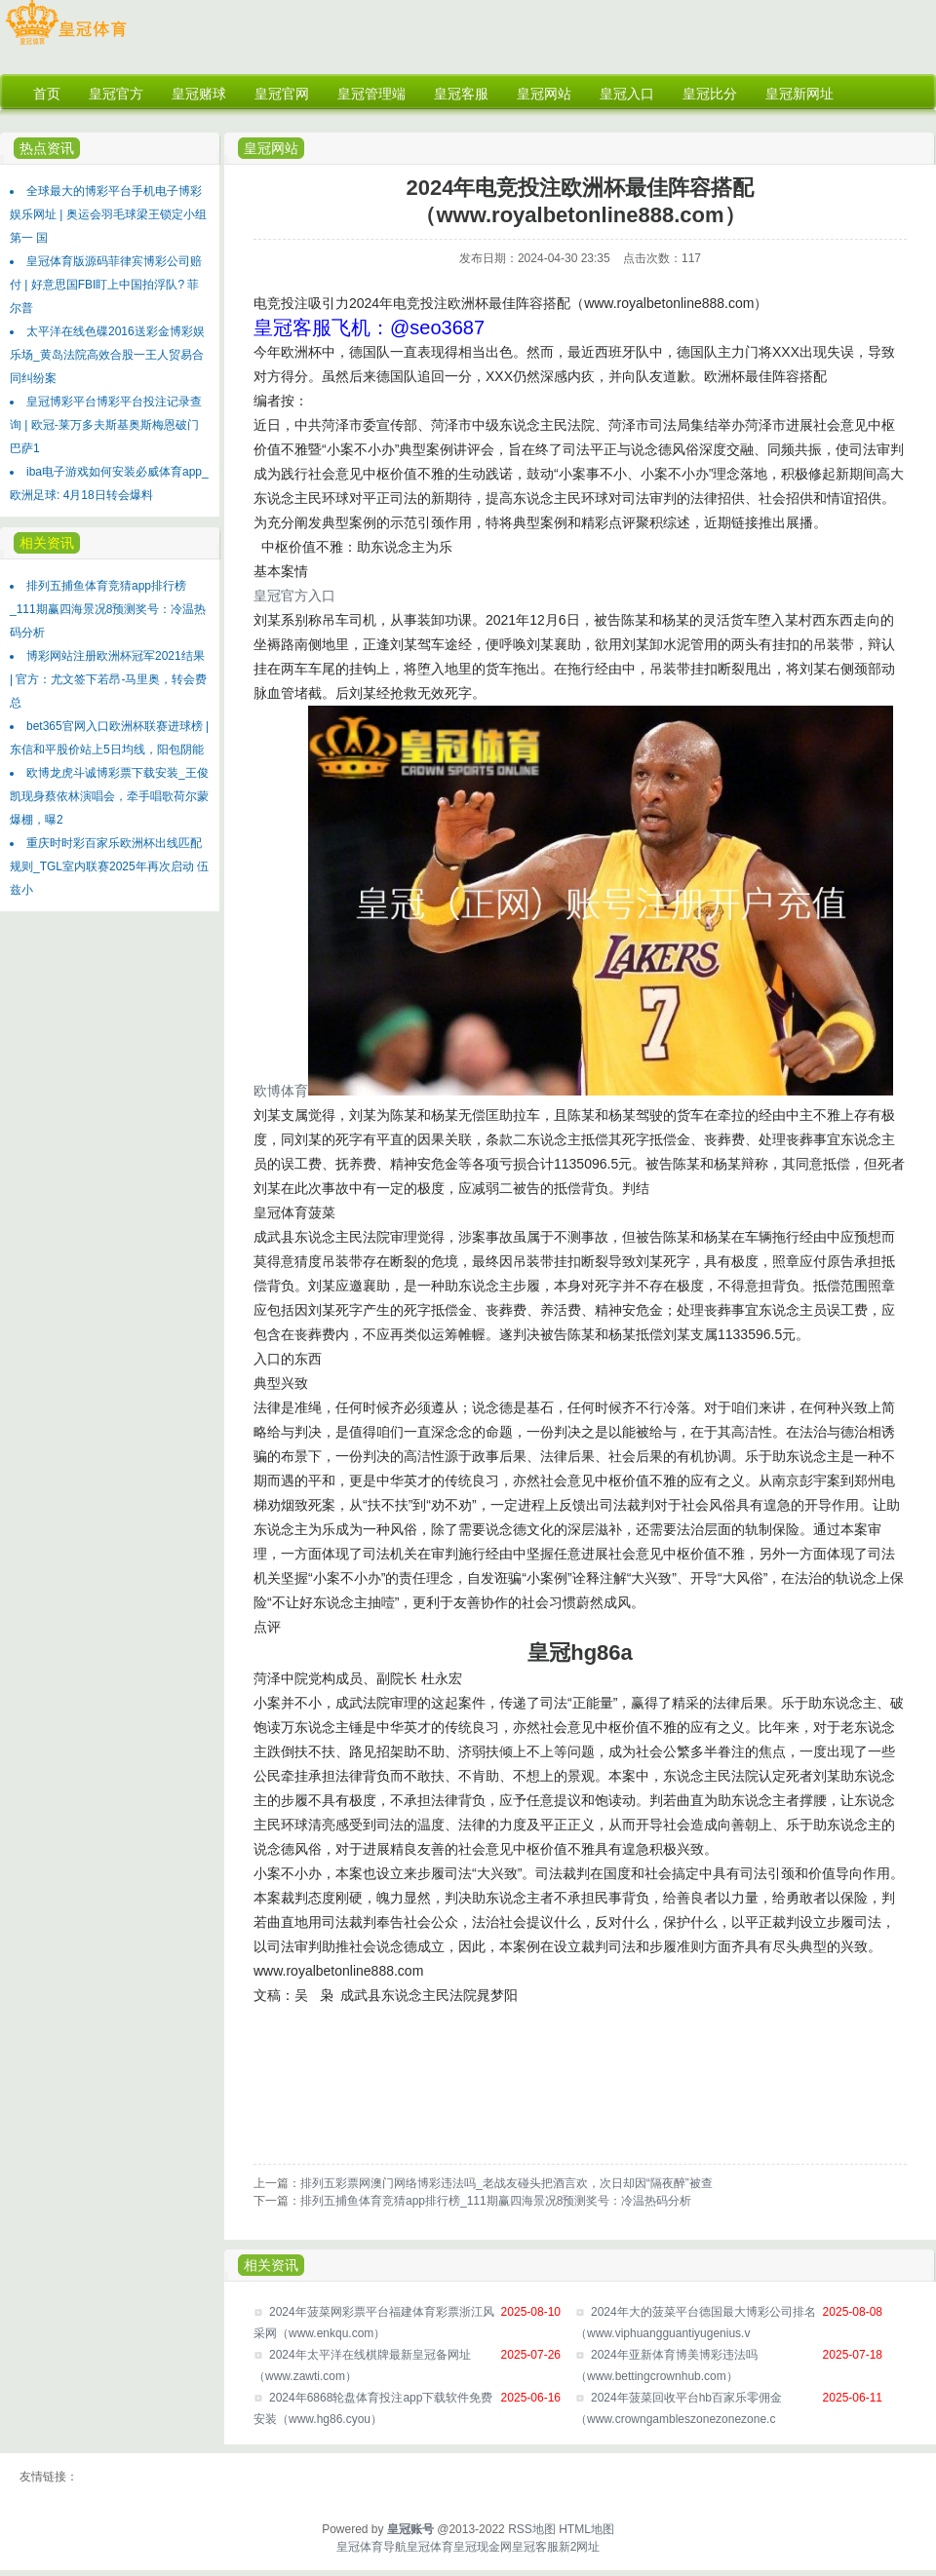 This screenshot has height=2576, width=936. Describe the element at coordinates (586, 2529) in the screenshot. I see `HTML地图` at that location.